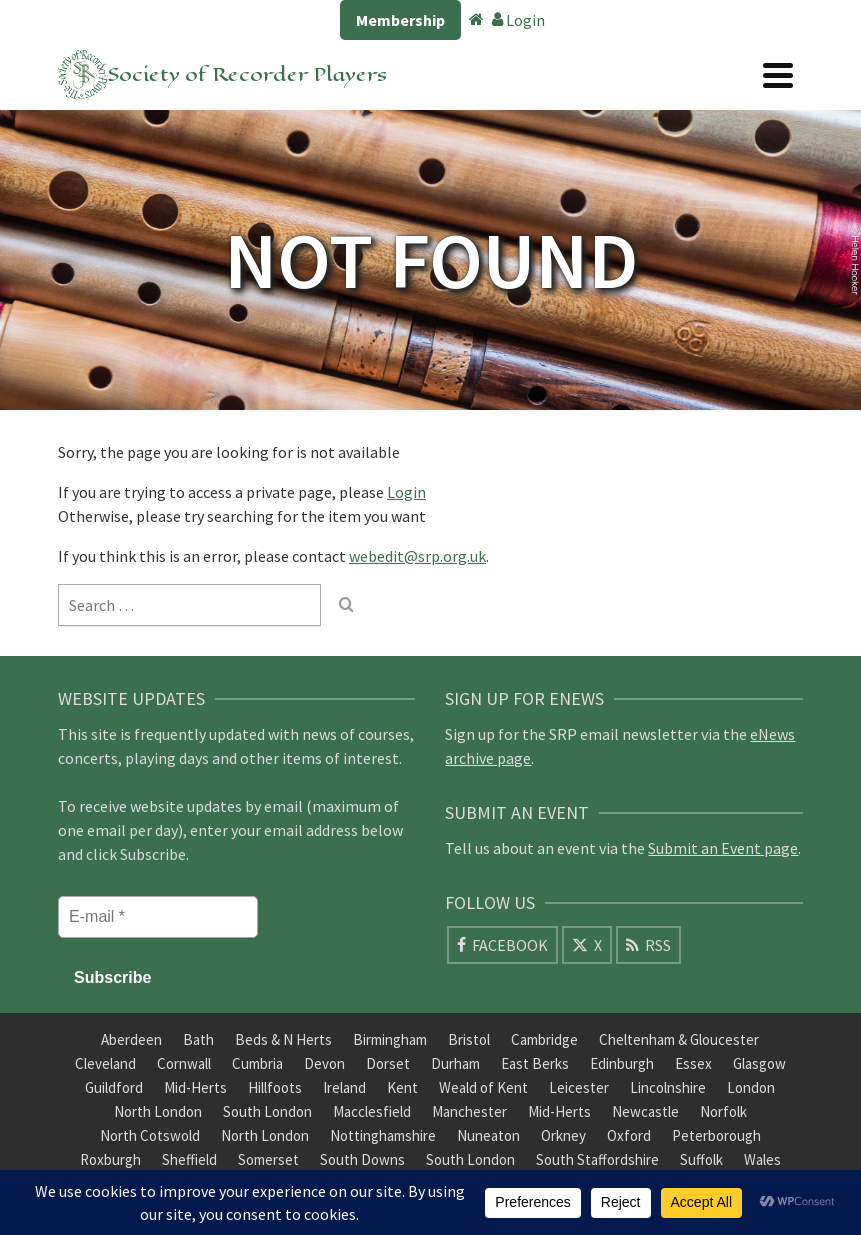 The image size is (861, 1235). What do you see at coordinates (198, 1039) in the screenshot?
I see `Bath` at bounding box center [198, 1039].